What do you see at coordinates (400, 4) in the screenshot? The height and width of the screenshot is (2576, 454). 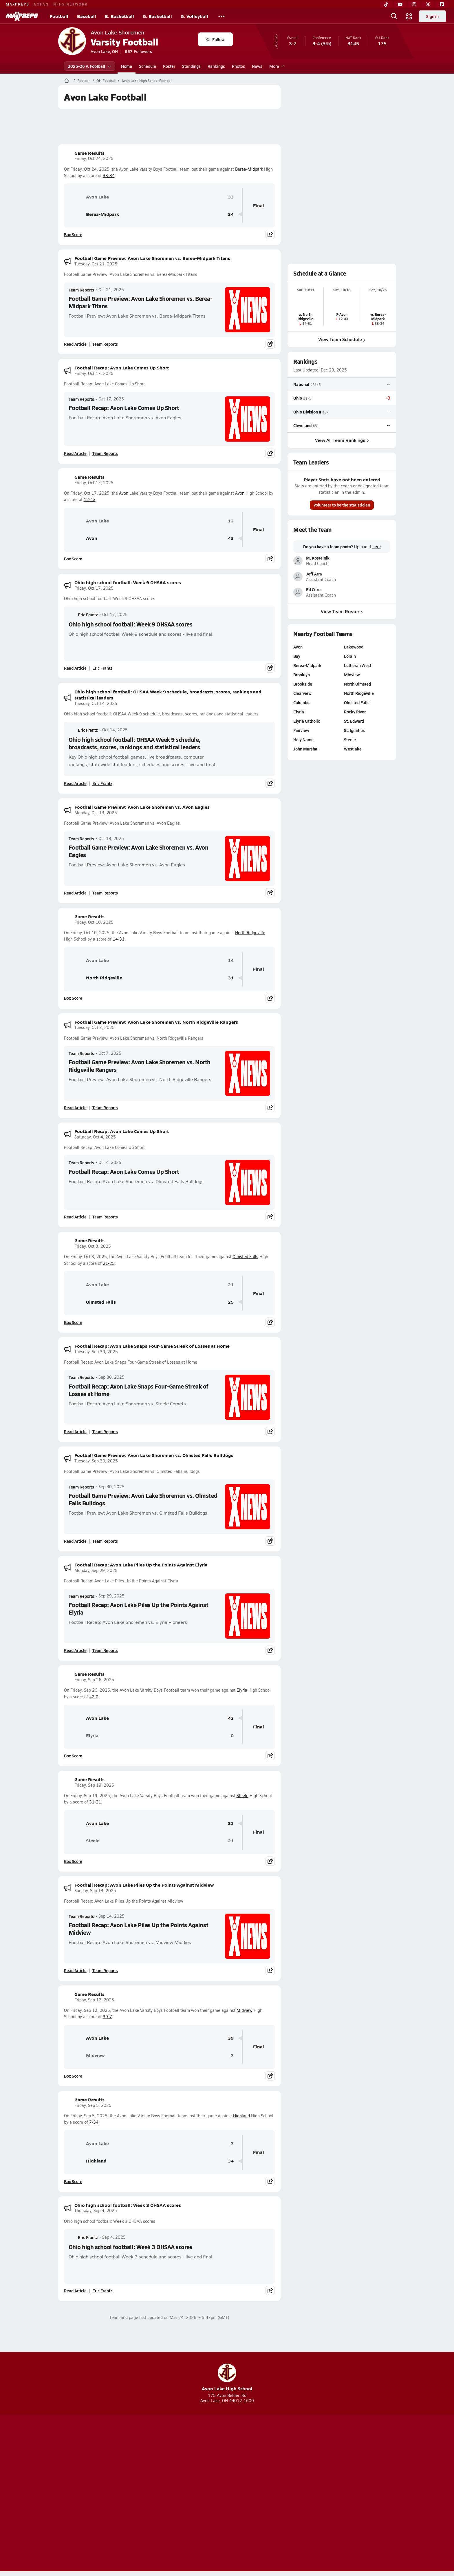 I see `[YouTube]` at bounding box center [400, 4].